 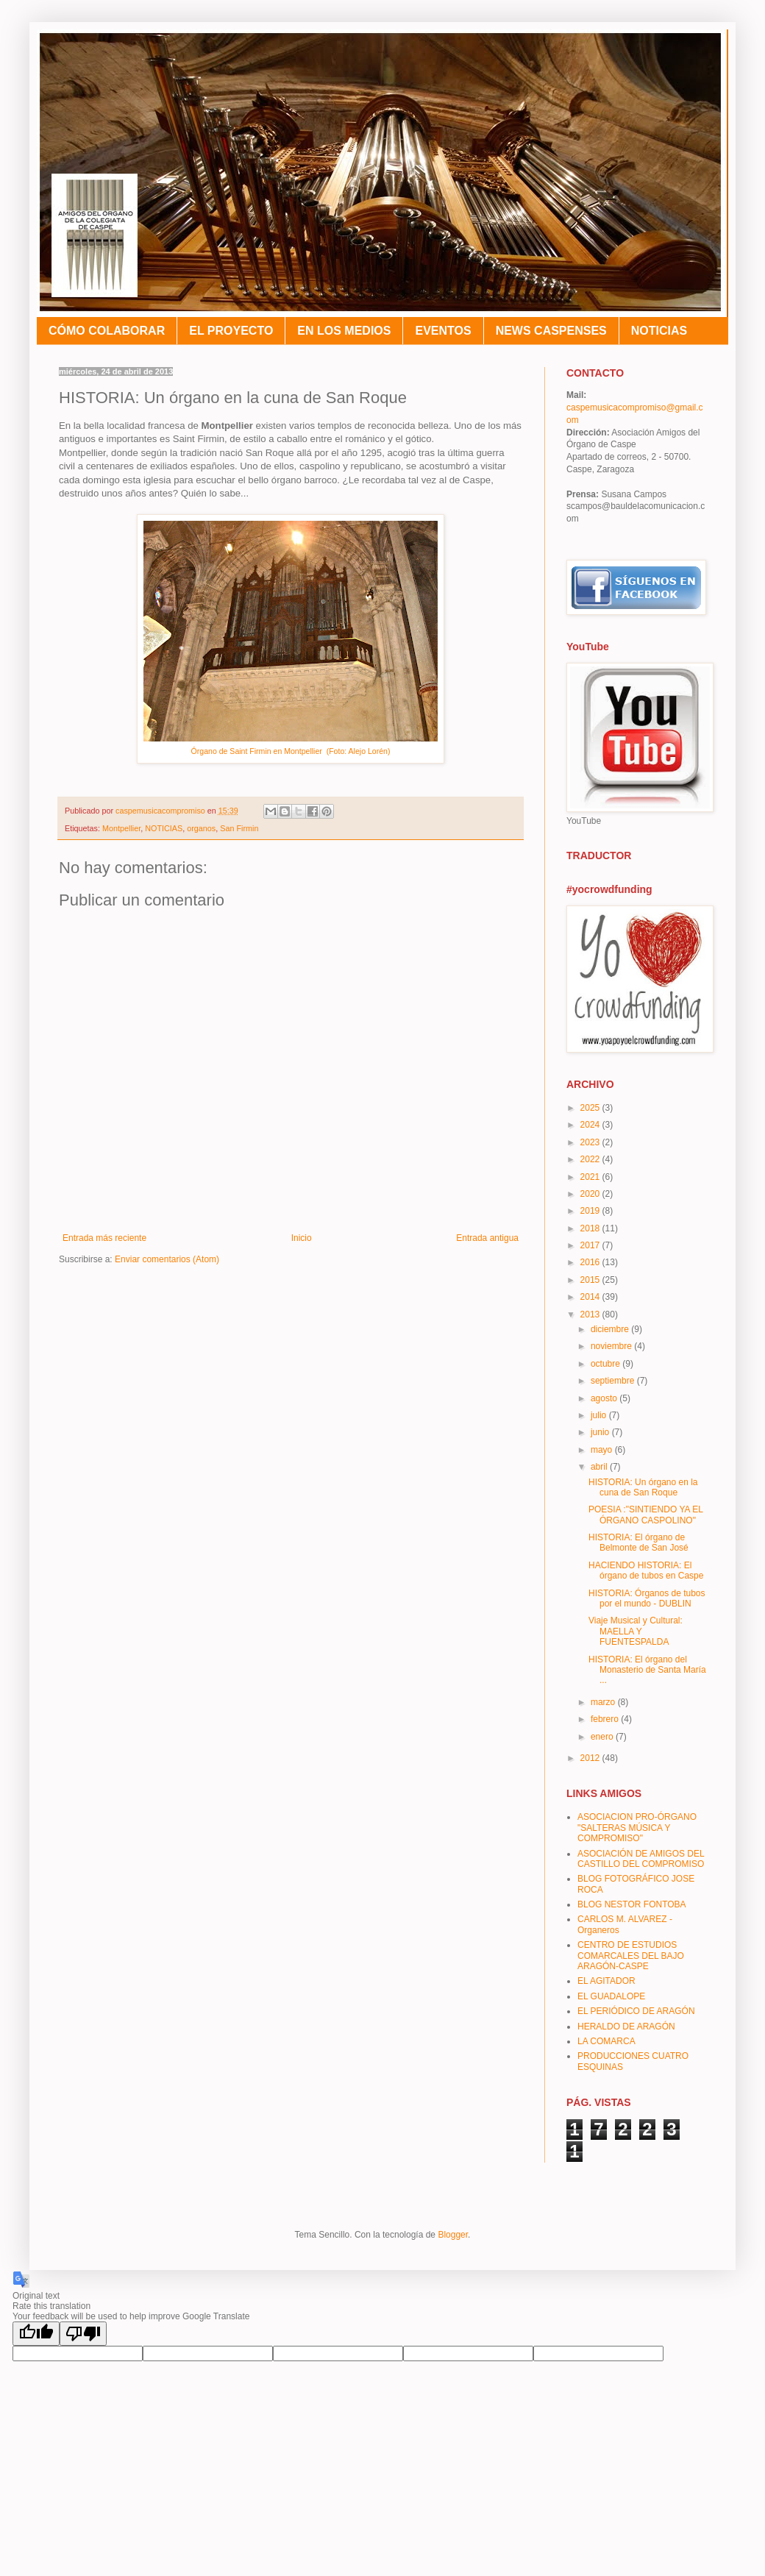 What do you see at coordinates (603, 1450) in the screenshot?
I see `mayo` at bounding box center [603, 1450].